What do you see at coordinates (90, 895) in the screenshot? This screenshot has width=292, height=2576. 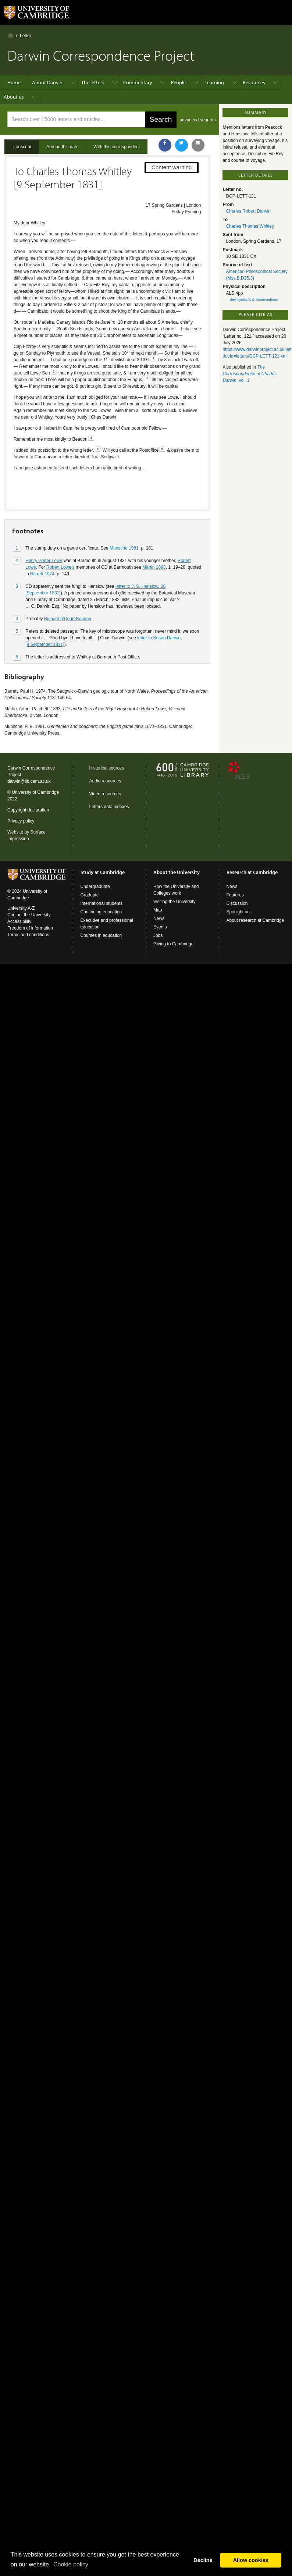 I see `Graduate` at bounding box center [90, 895].